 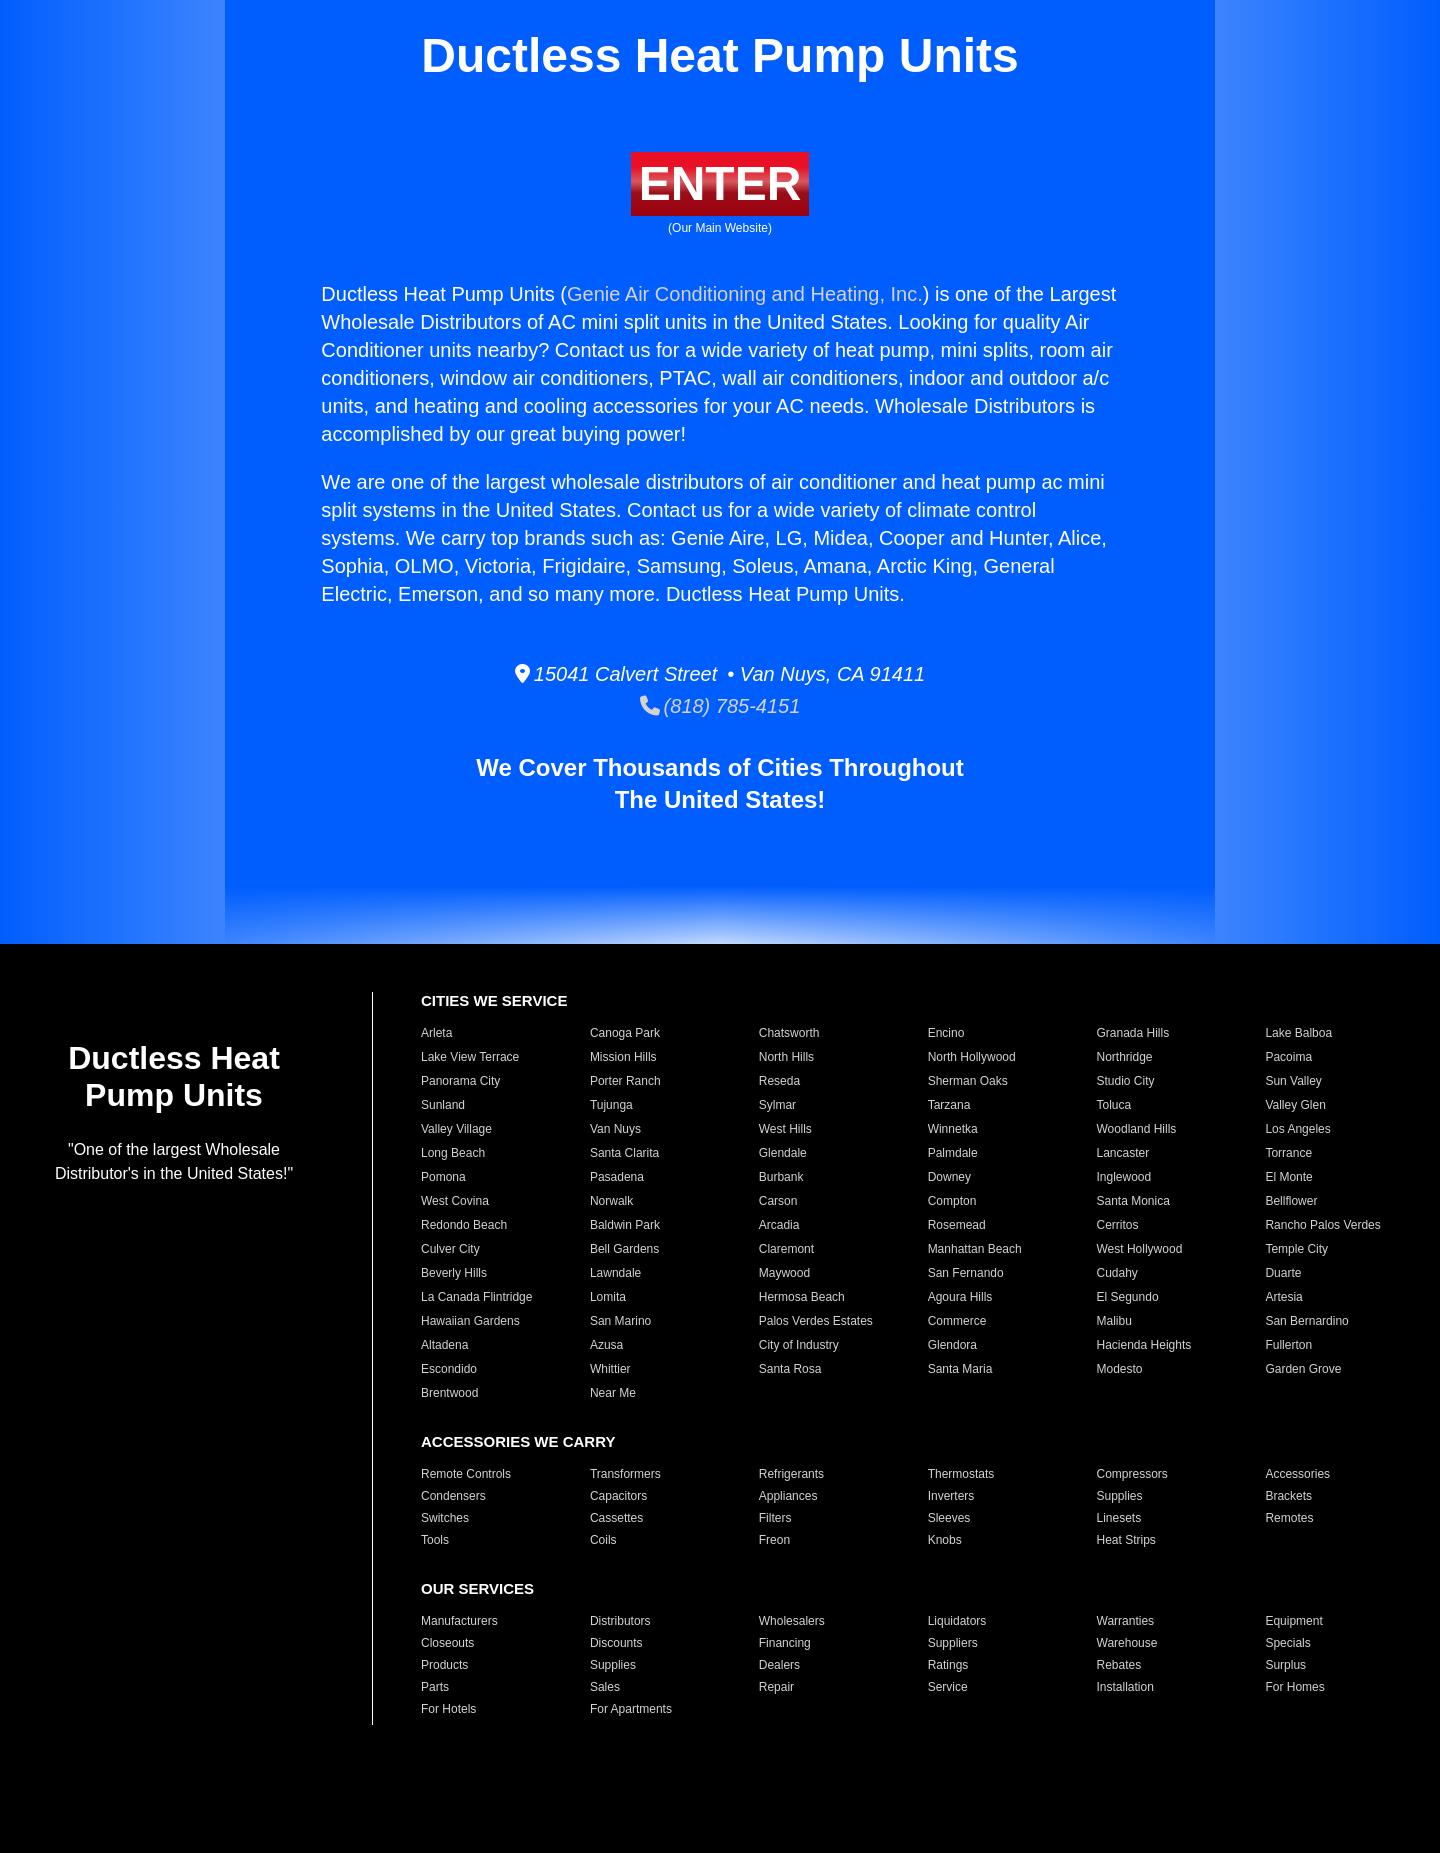 I want to click on Inglewood, so click(x=1124, y=1177).